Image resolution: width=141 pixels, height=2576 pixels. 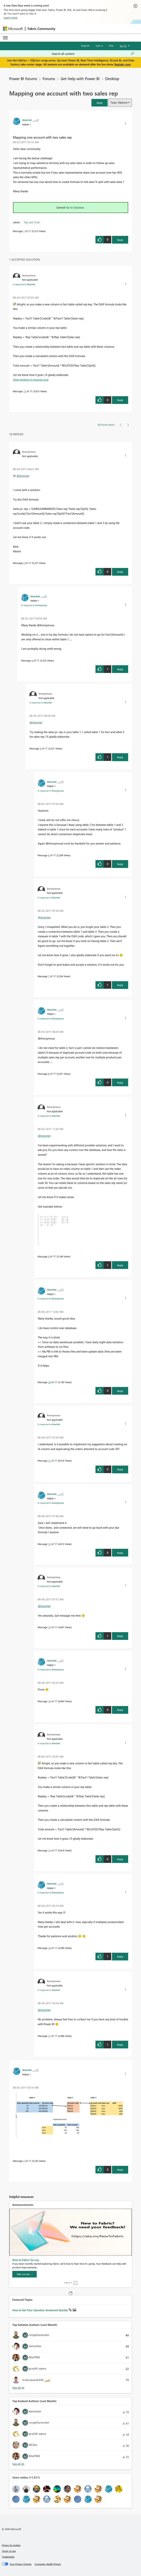 I want to click on Terms of use, so click(x=9, y=2551).